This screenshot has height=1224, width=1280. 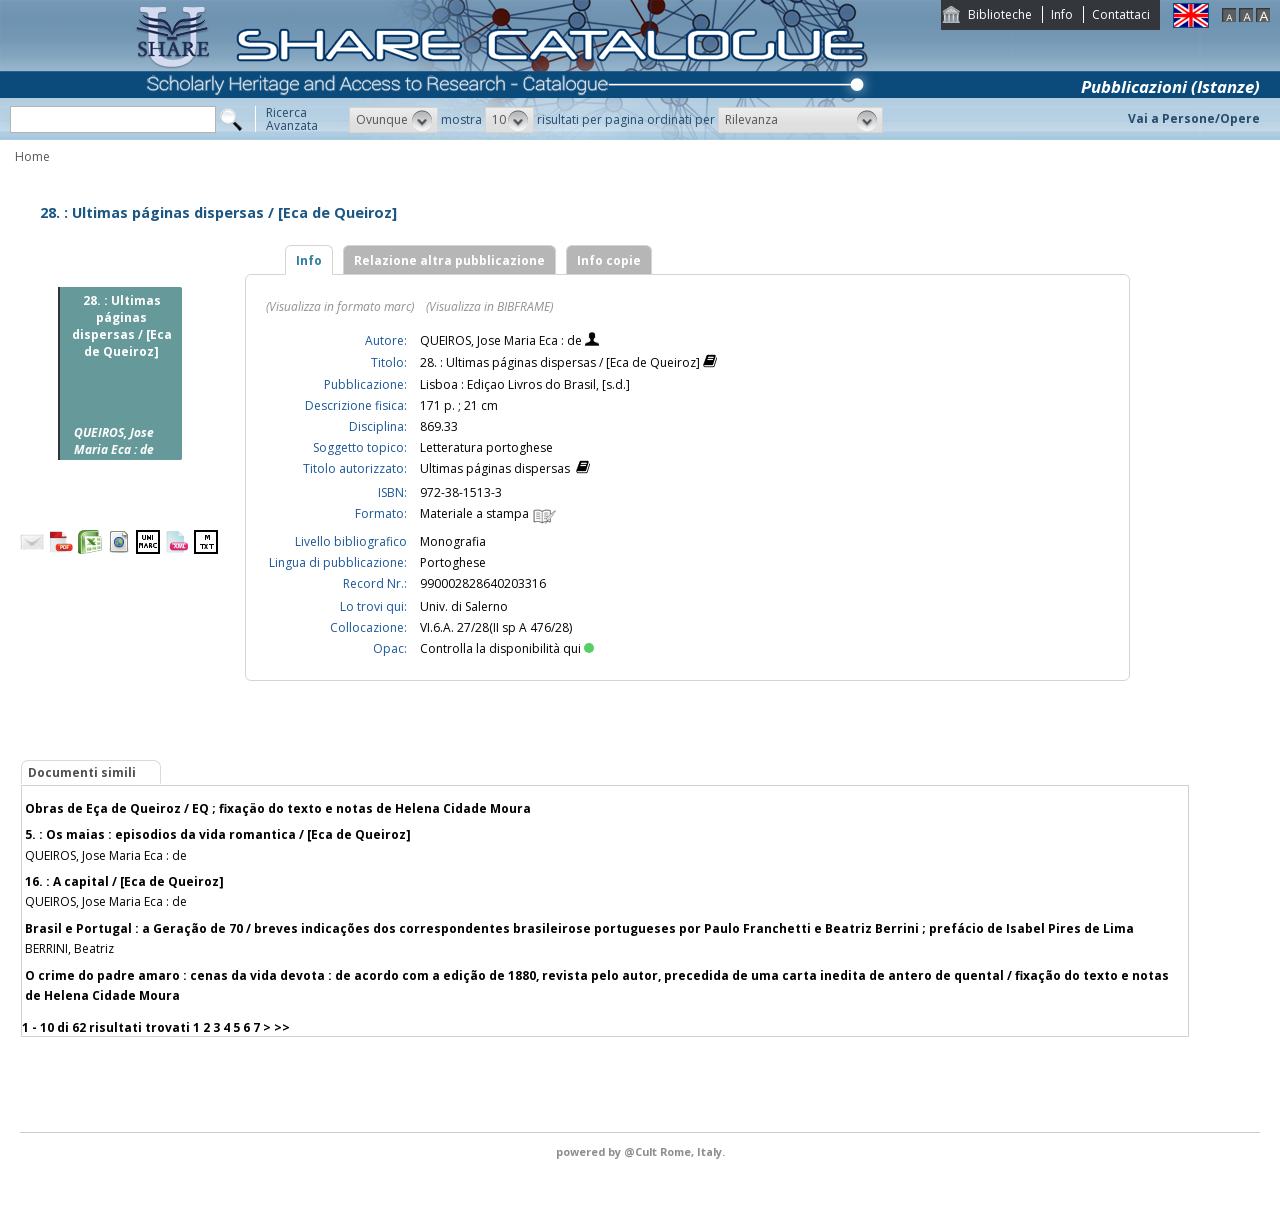 I want to click on QUEIROS, Jose Maria Eca : de, so click(x=502, y=340).